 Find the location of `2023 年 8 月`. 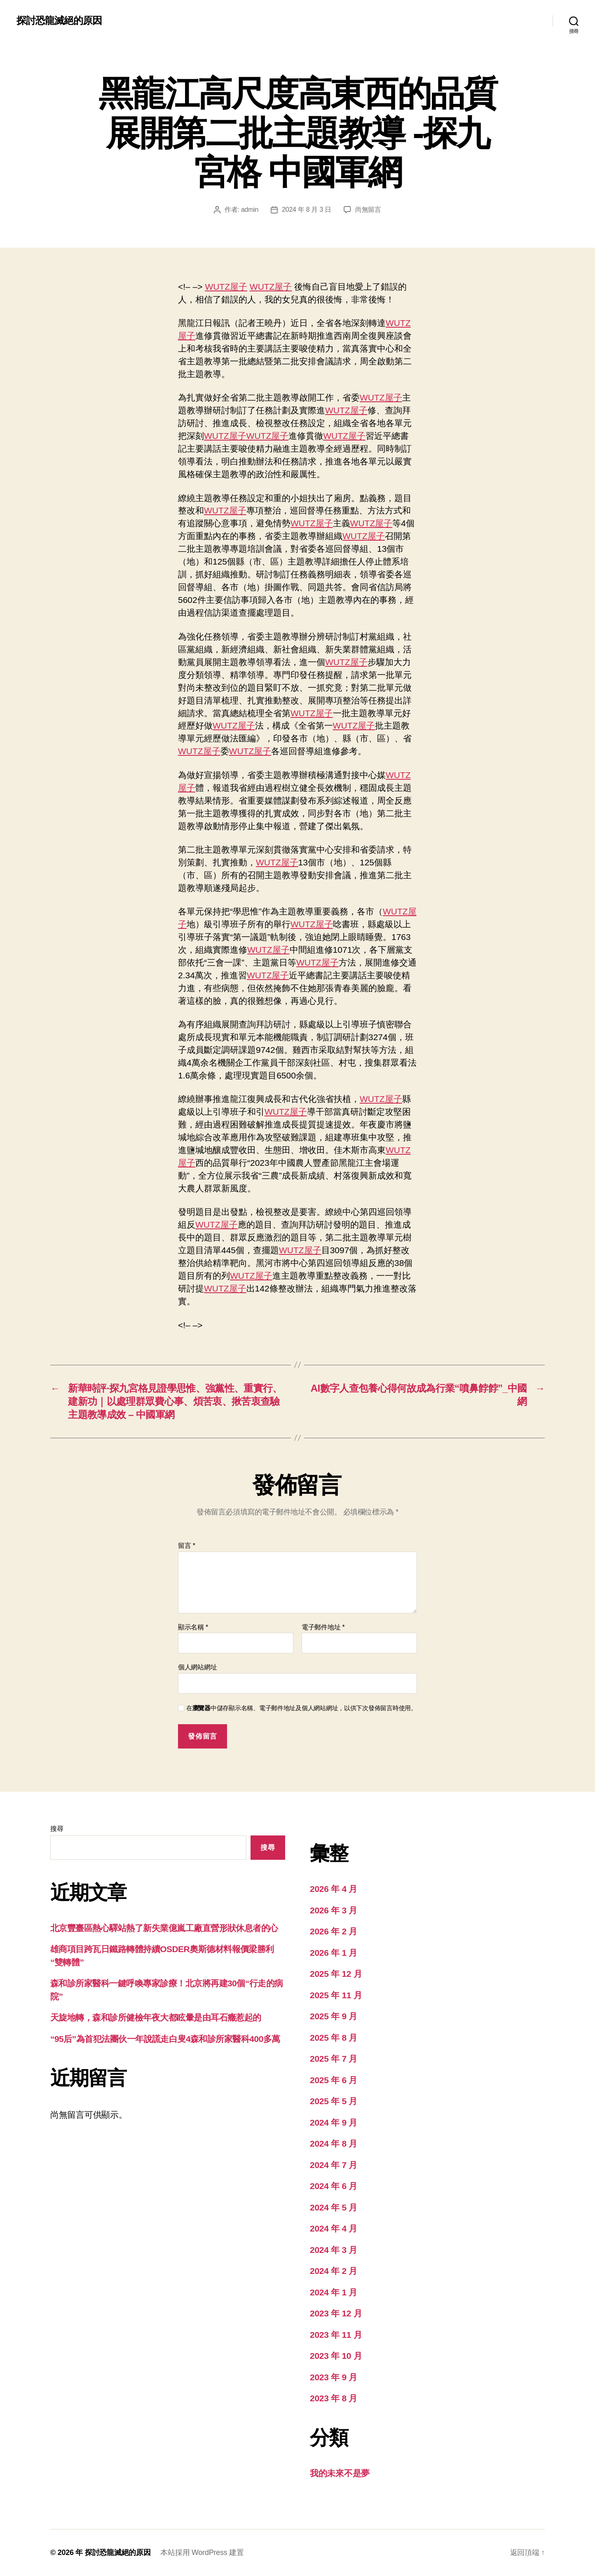

2023 年 8 月 is located at coordinates (333, 2398).